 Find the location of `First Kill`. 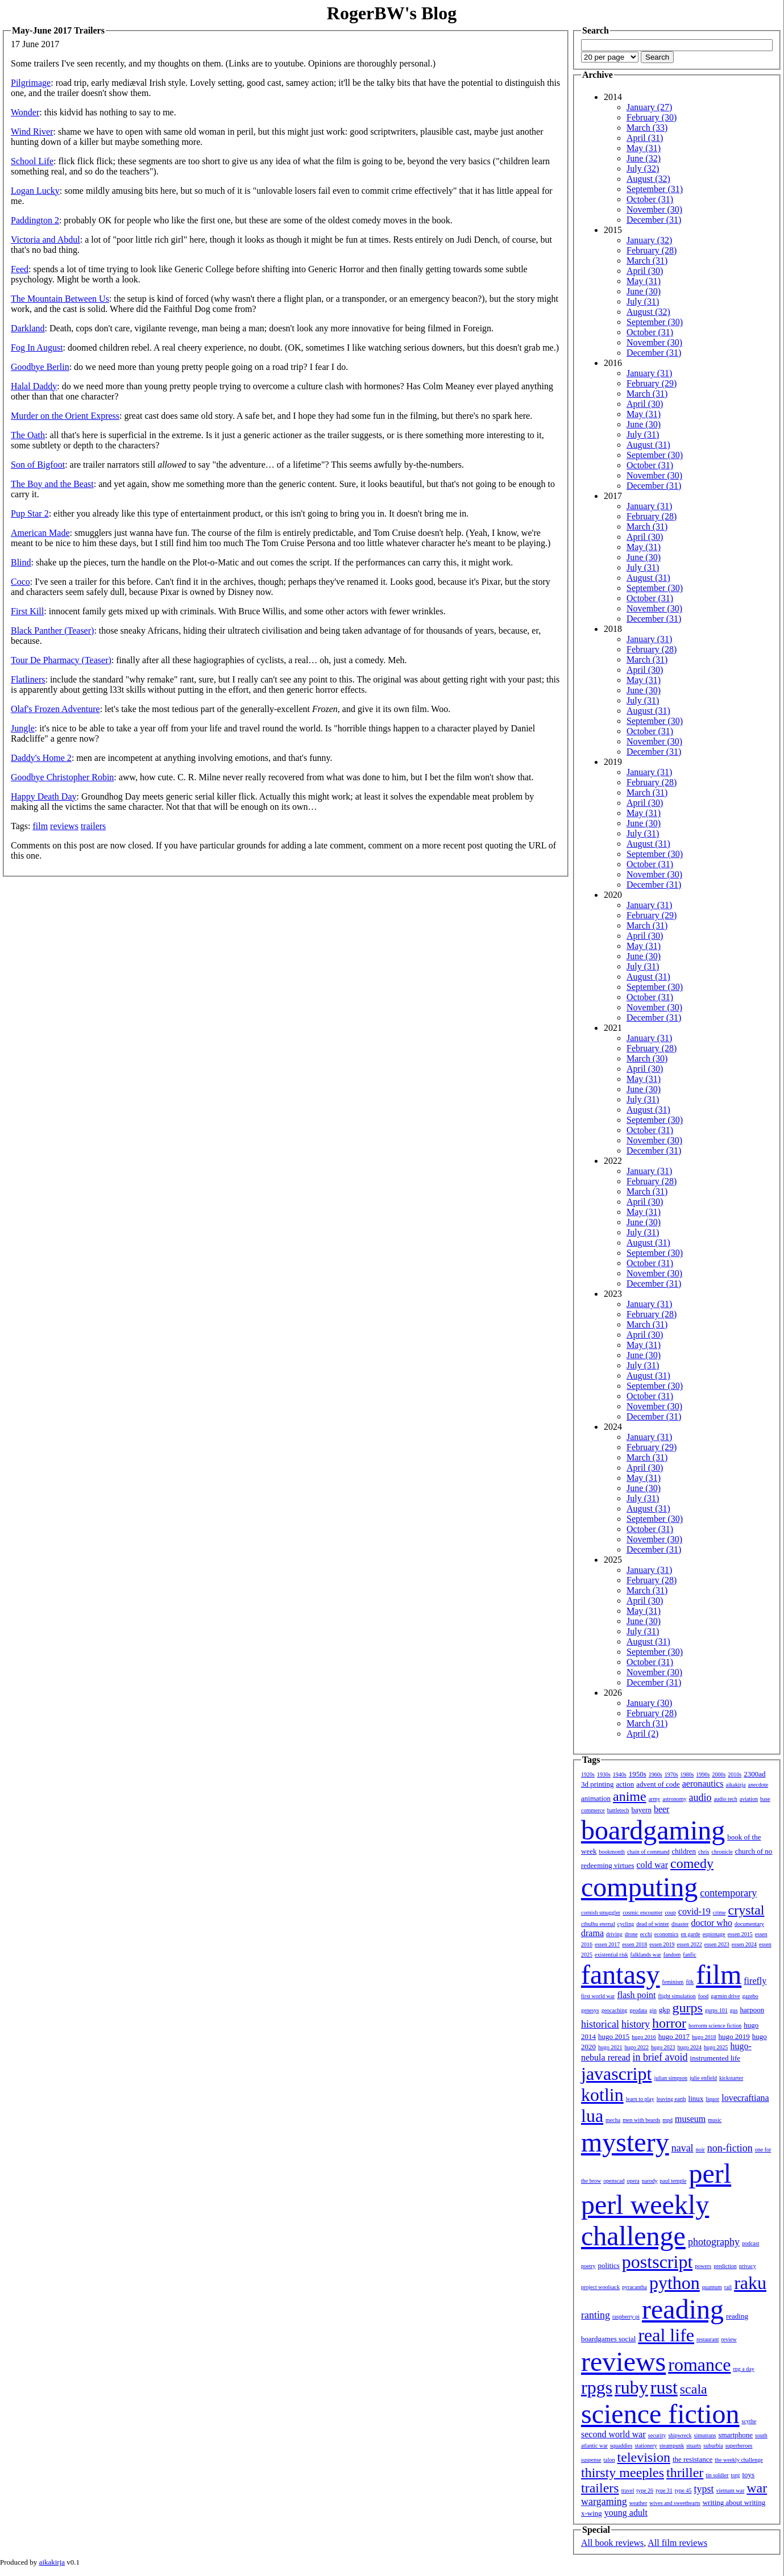

First Kill is located at coordinates (27, 611).